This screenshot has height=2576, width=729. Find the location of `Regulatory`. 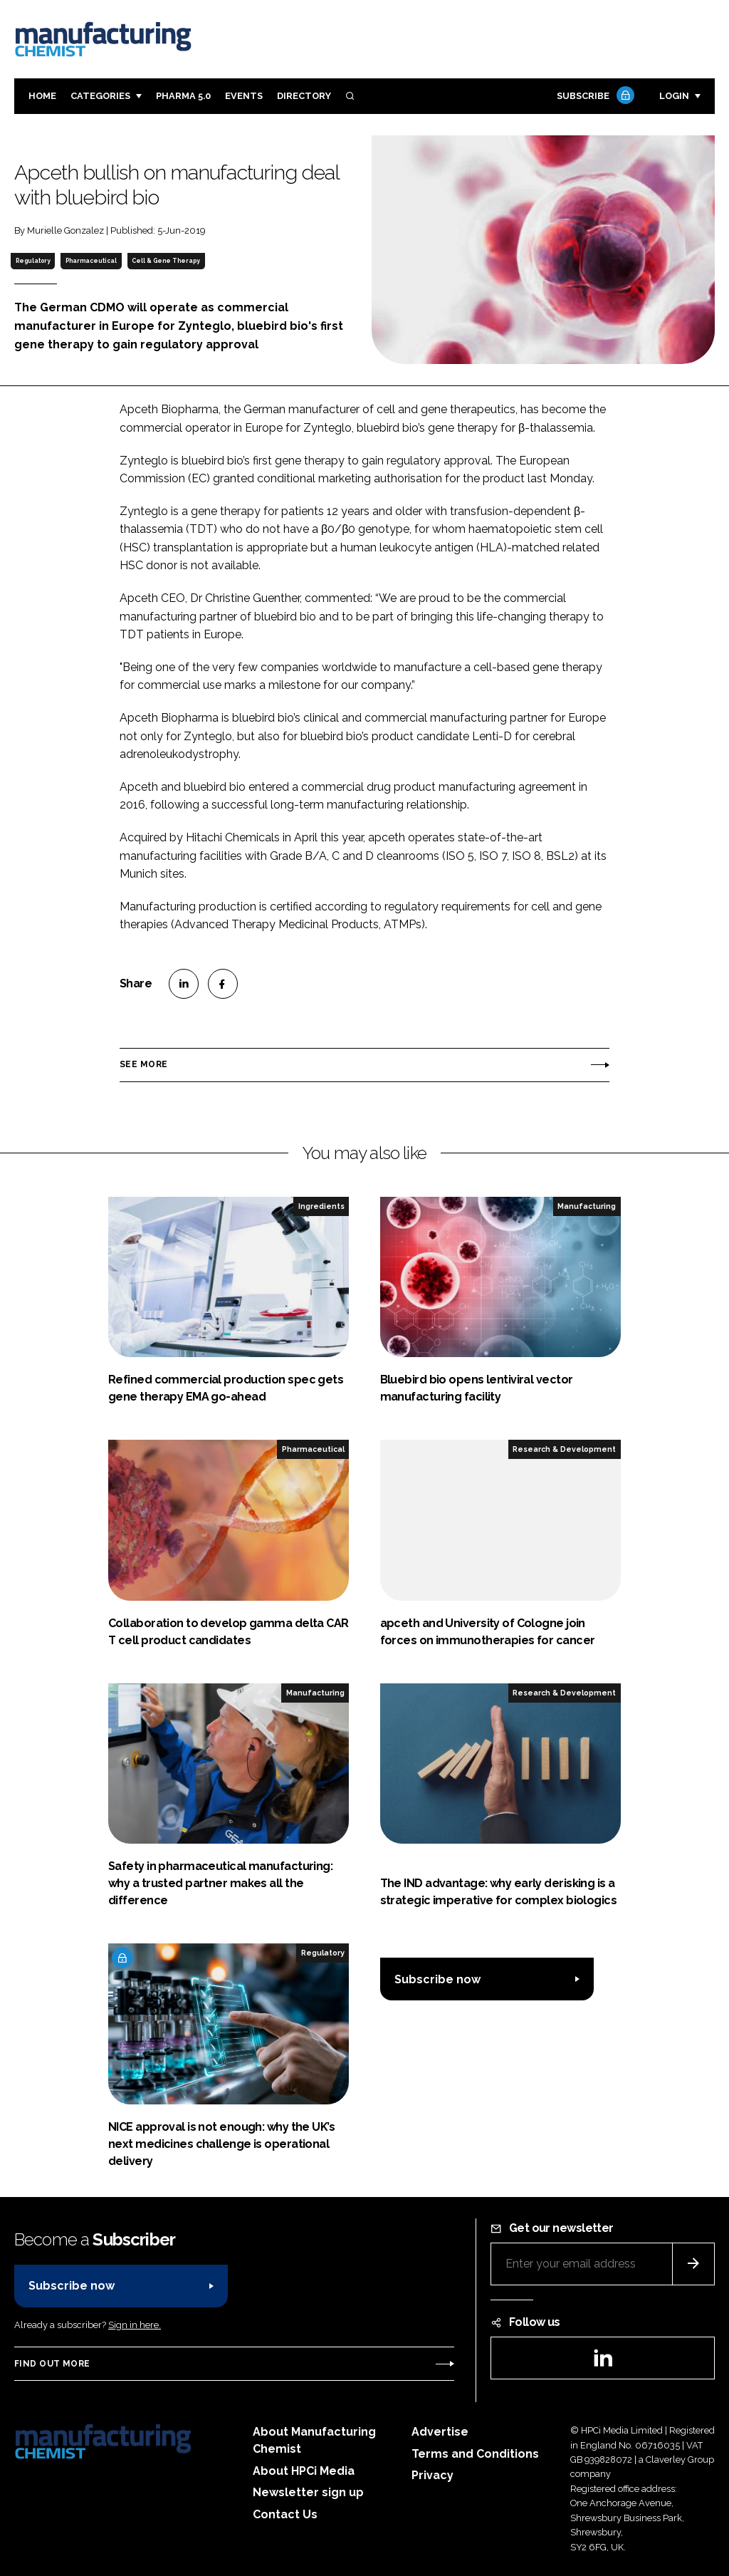

Regulatory is located at coordinates (33, 260).